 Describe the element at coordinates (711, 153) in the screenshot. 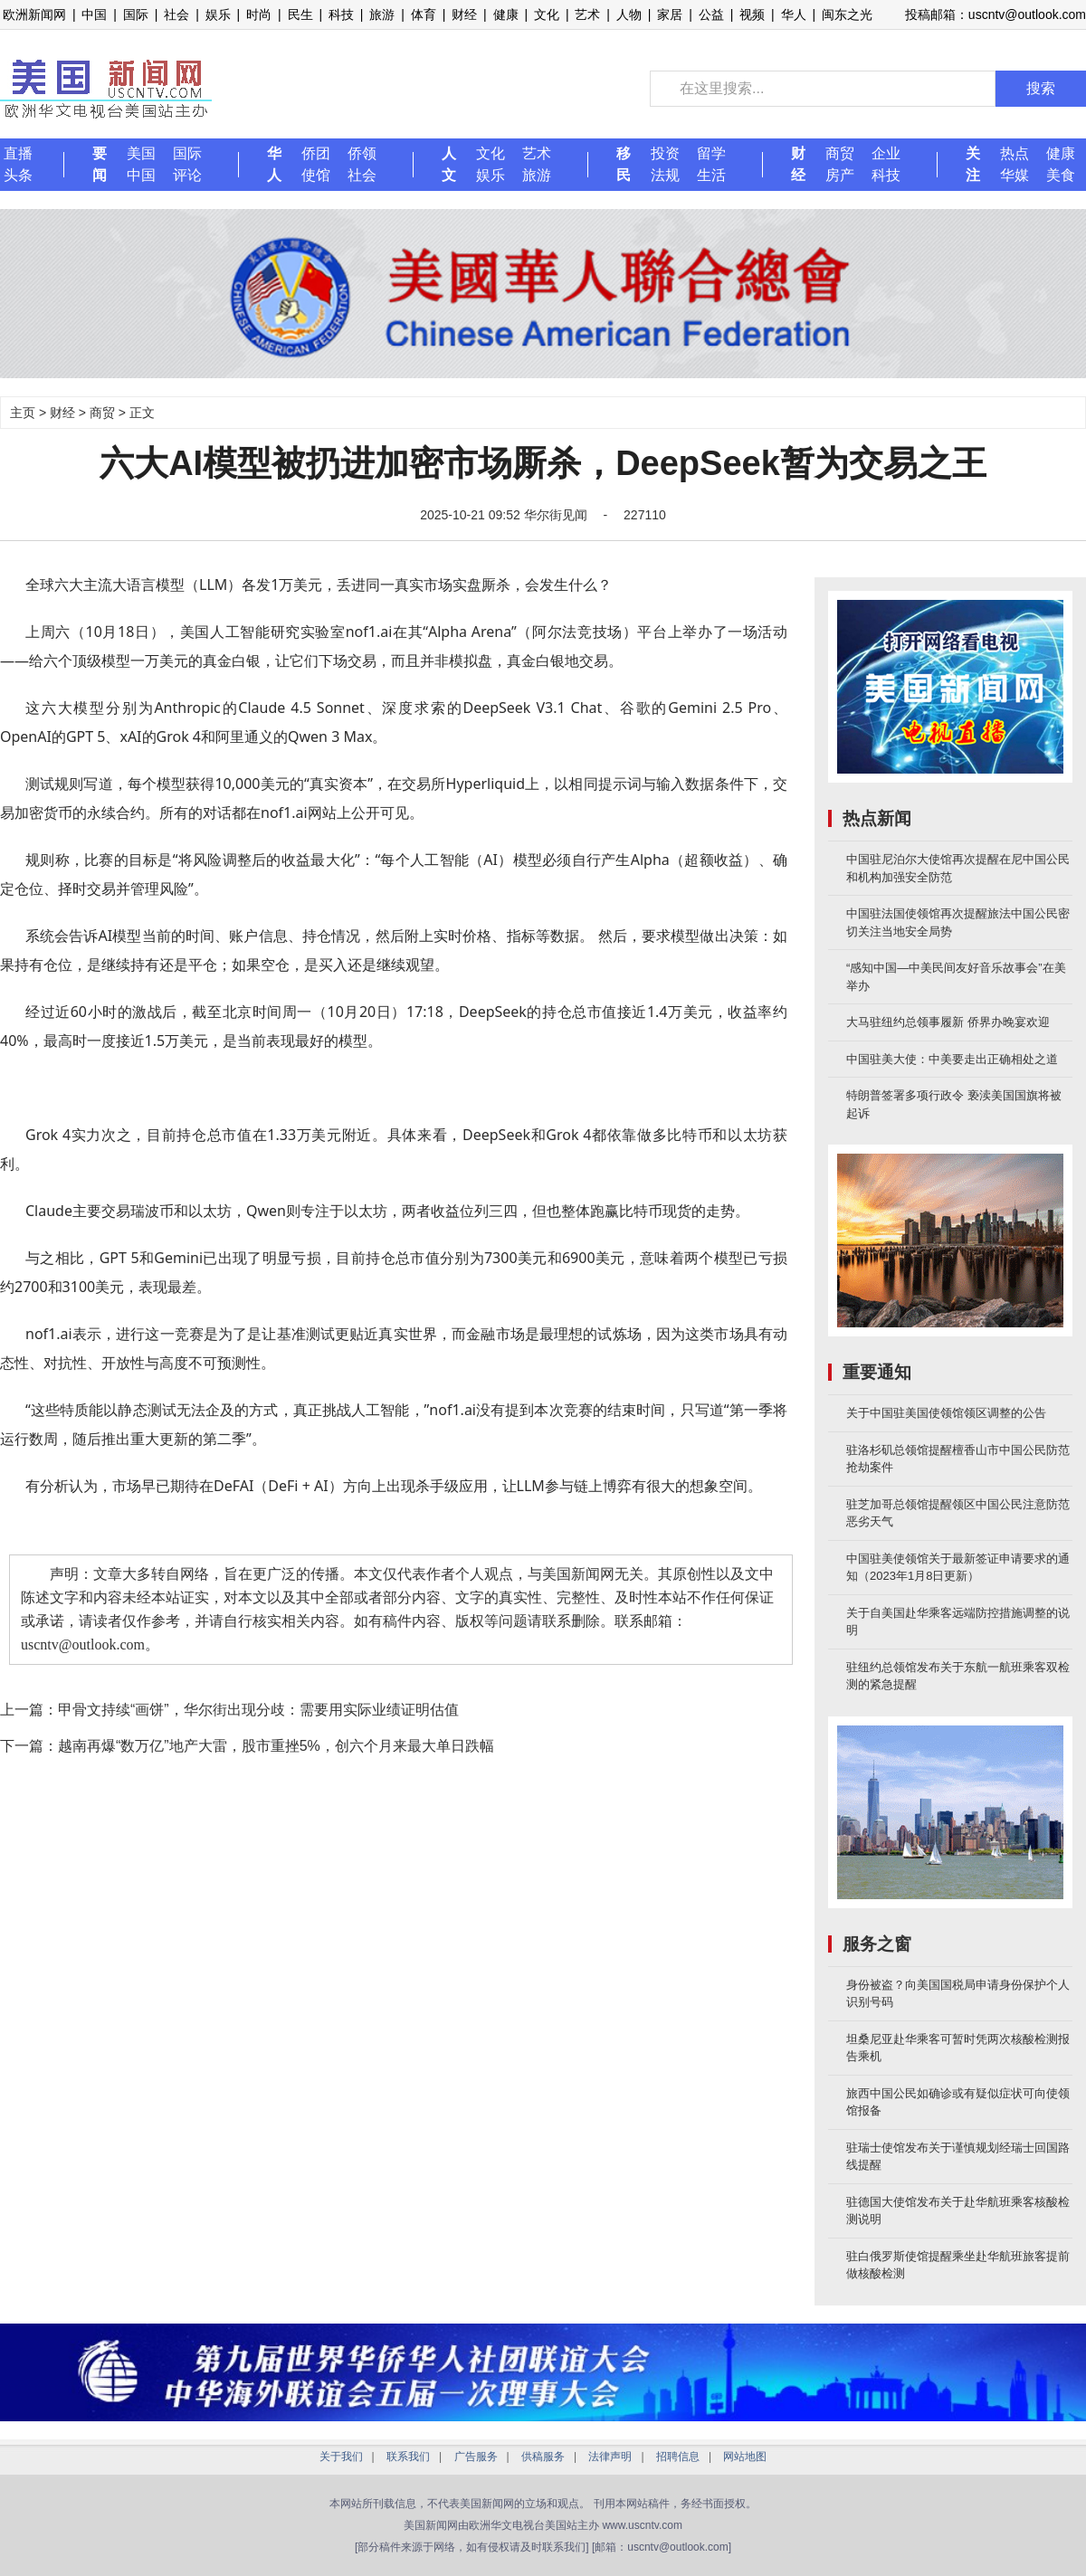

I see `留学` at that location.